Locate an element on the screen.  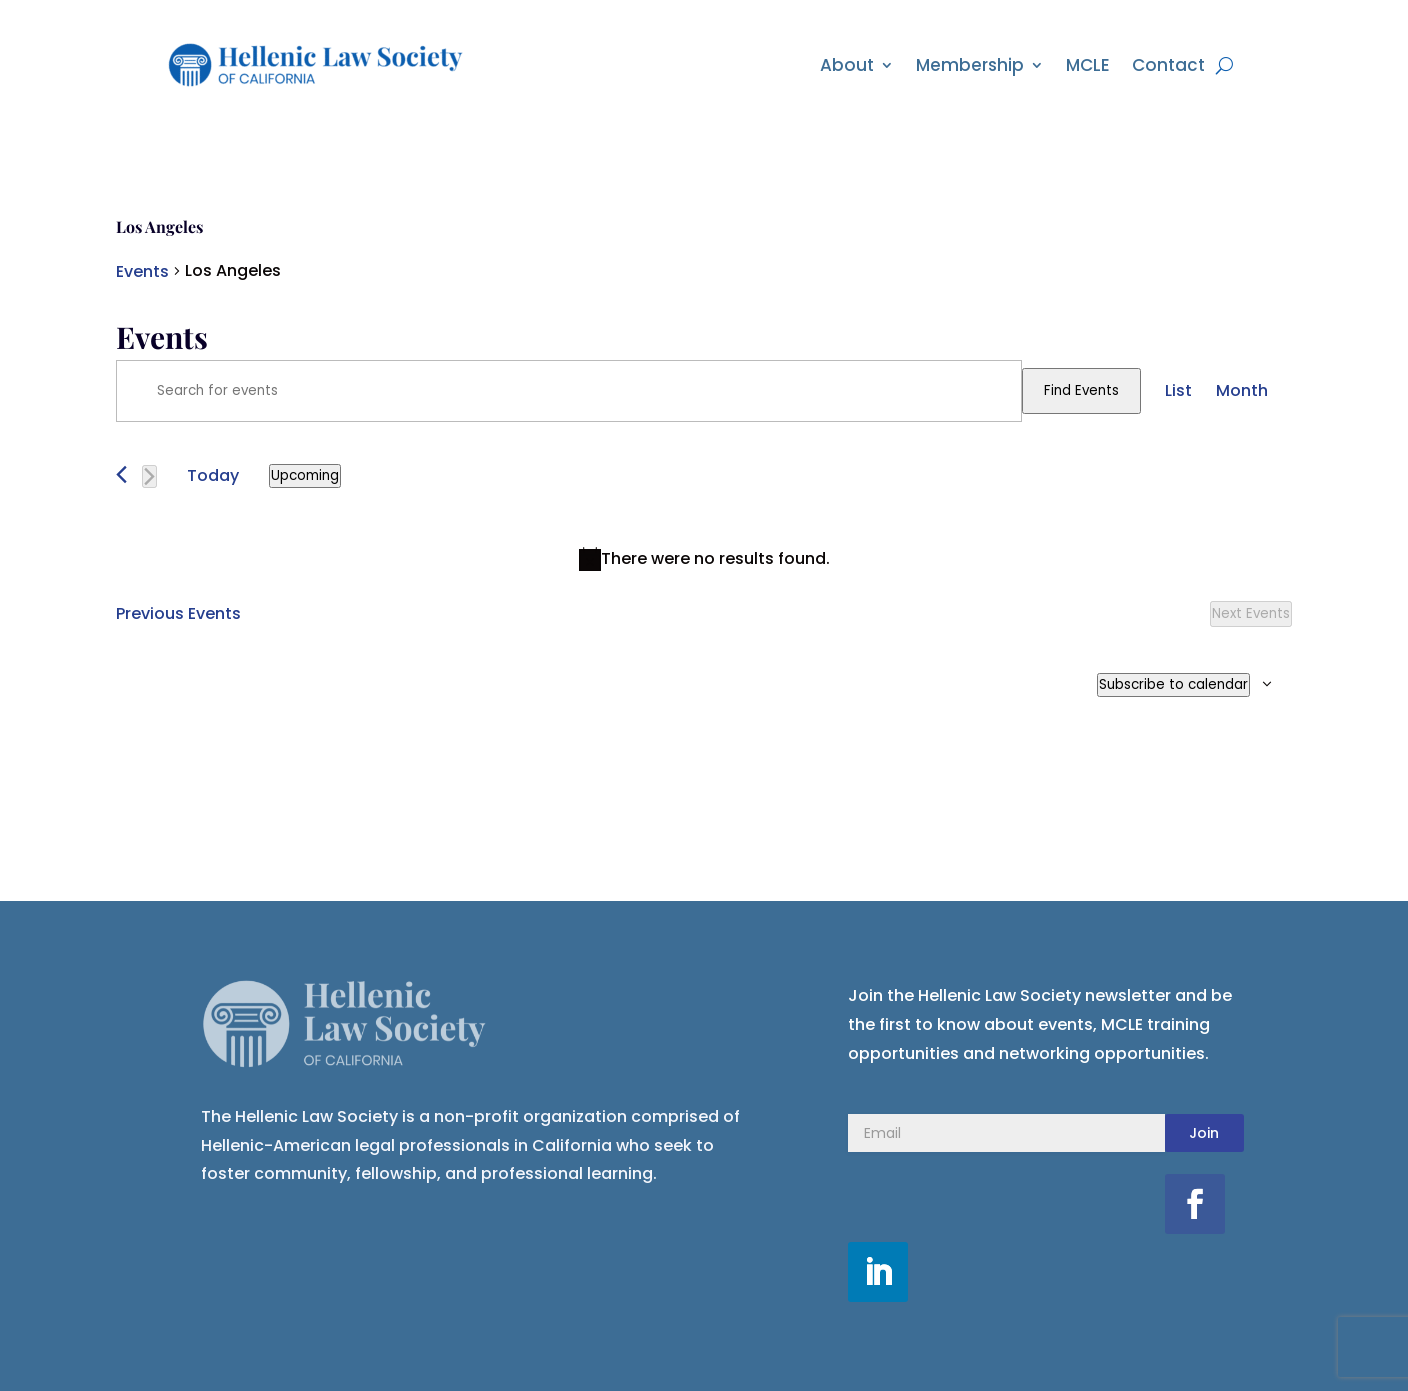
[Display Events in Month View] is located at coordinates (1242, 391).